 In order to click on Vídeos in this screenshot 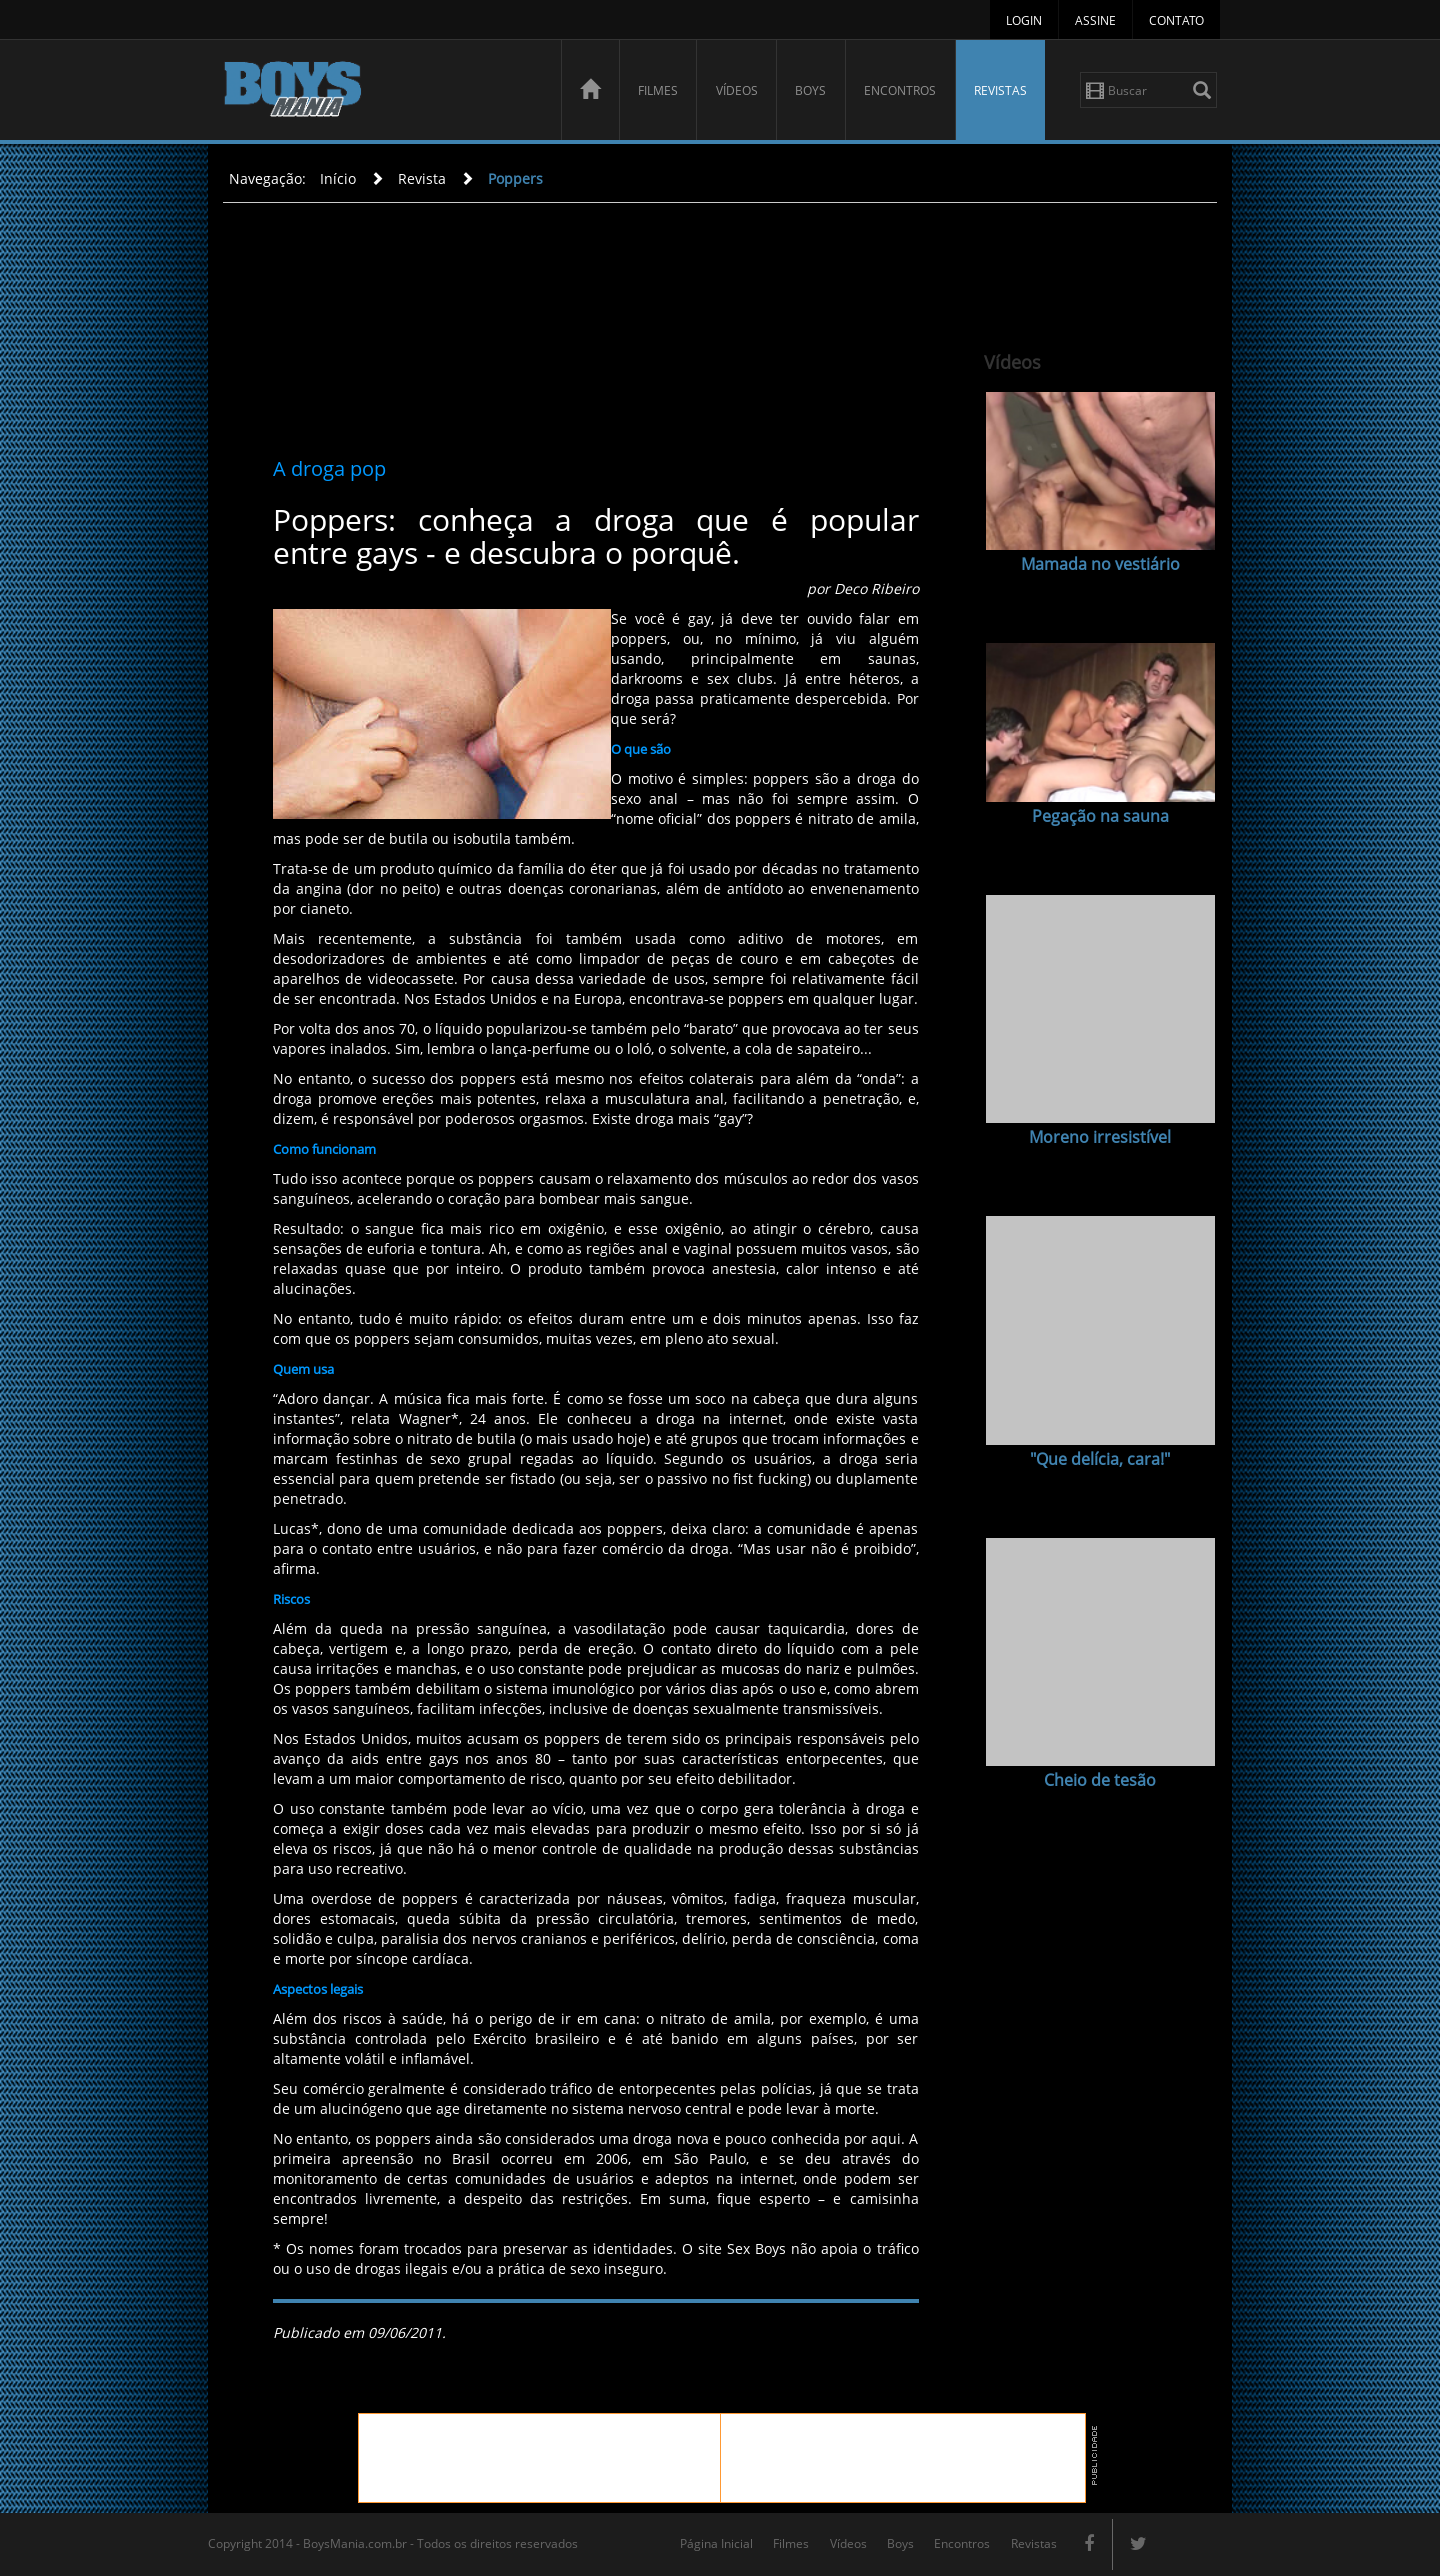, I will do `click(737, 90)`.